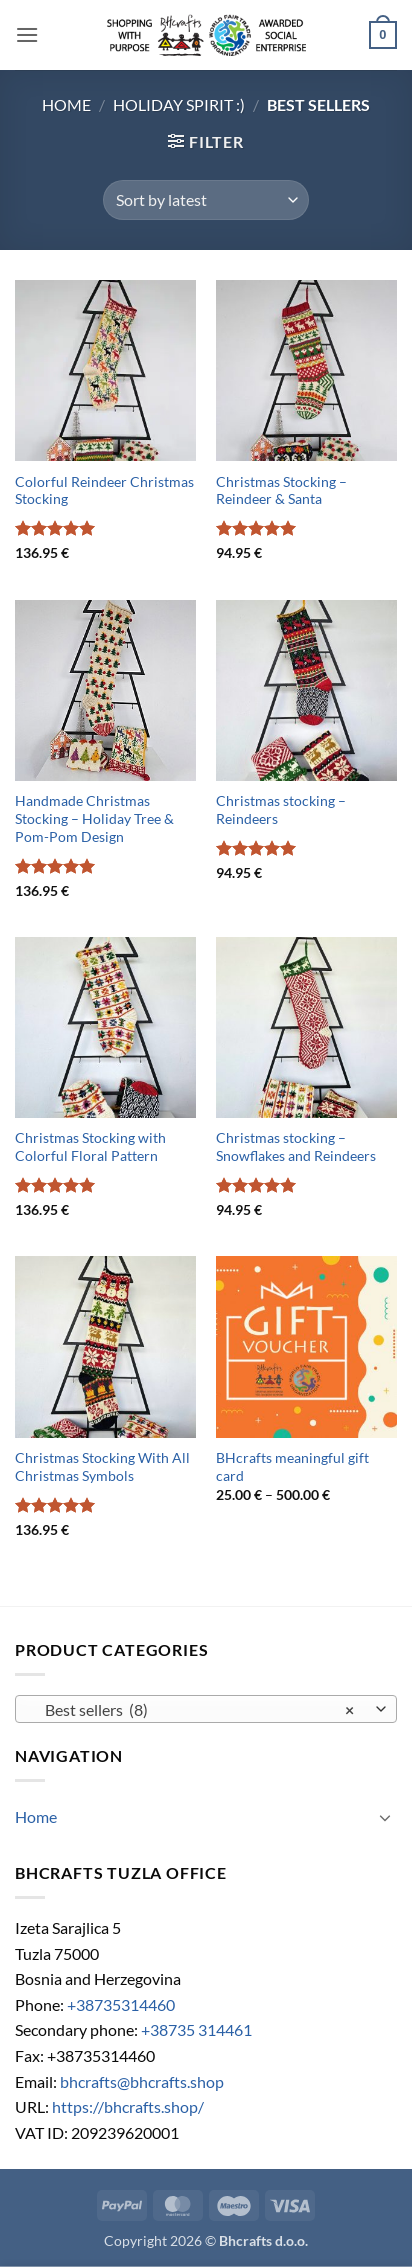 Image resolution: width=412 pixels, height=2267 pixels. Describe the element at coordinates (206, 1709) in the screenshot. I see `[combobox]` at that location.